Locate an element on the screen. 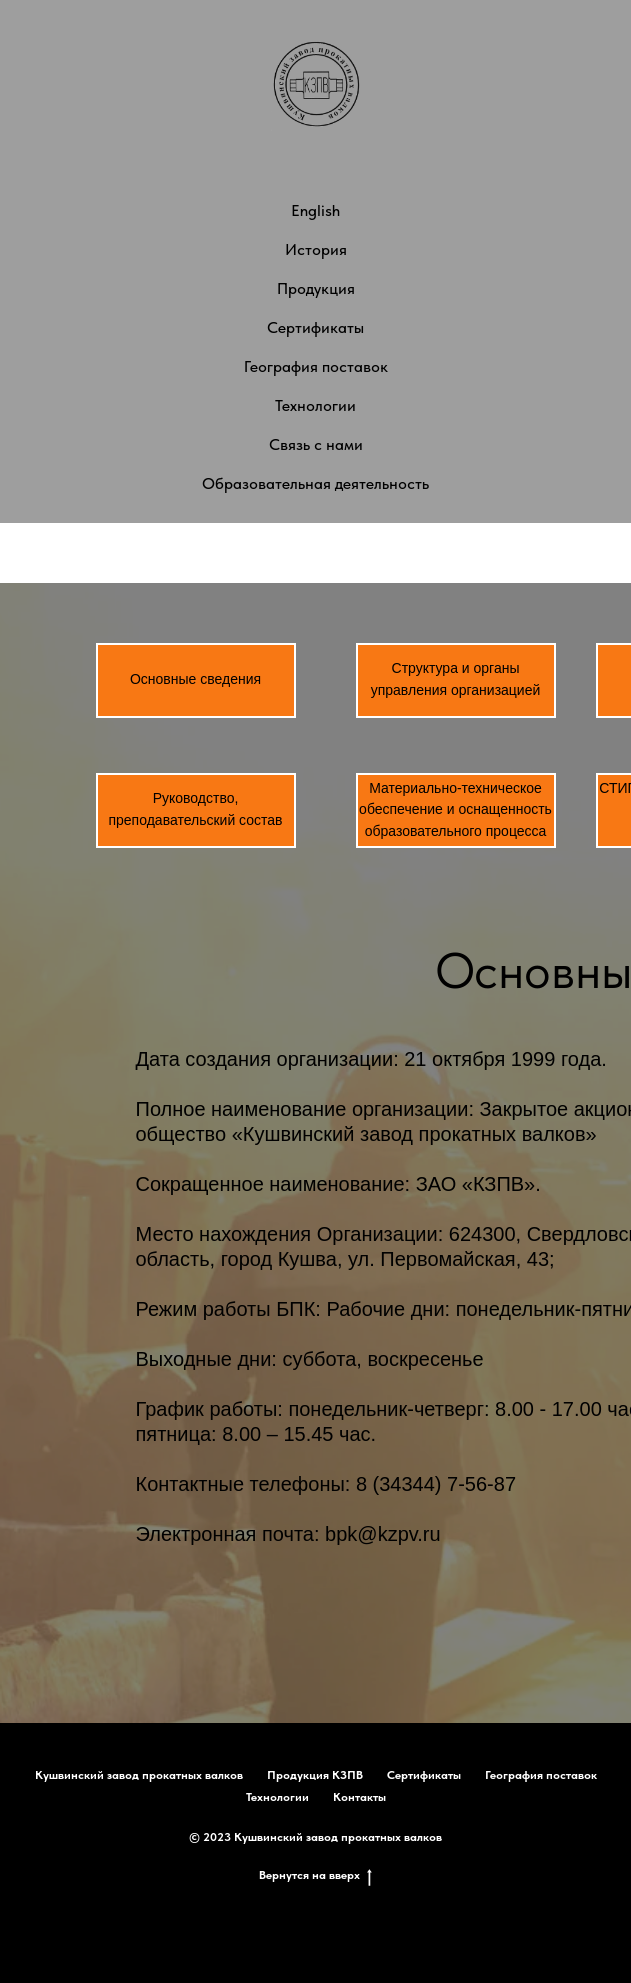  История is located at coordinates (316, 249).